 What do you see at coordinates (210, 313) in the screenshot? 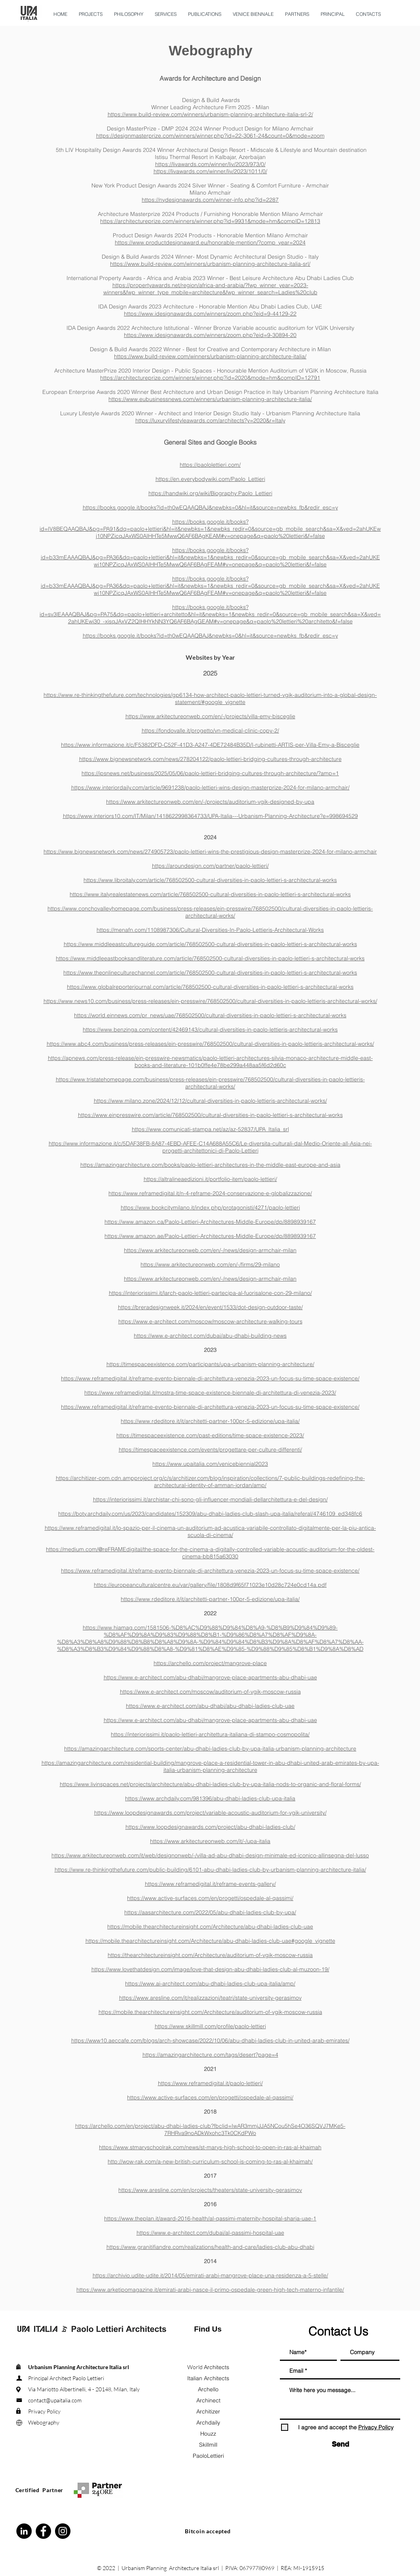
I see `https://www.idesignawards.com/winners/zoom.php?eid=9-44129-22` at bounding box center [210, 313].